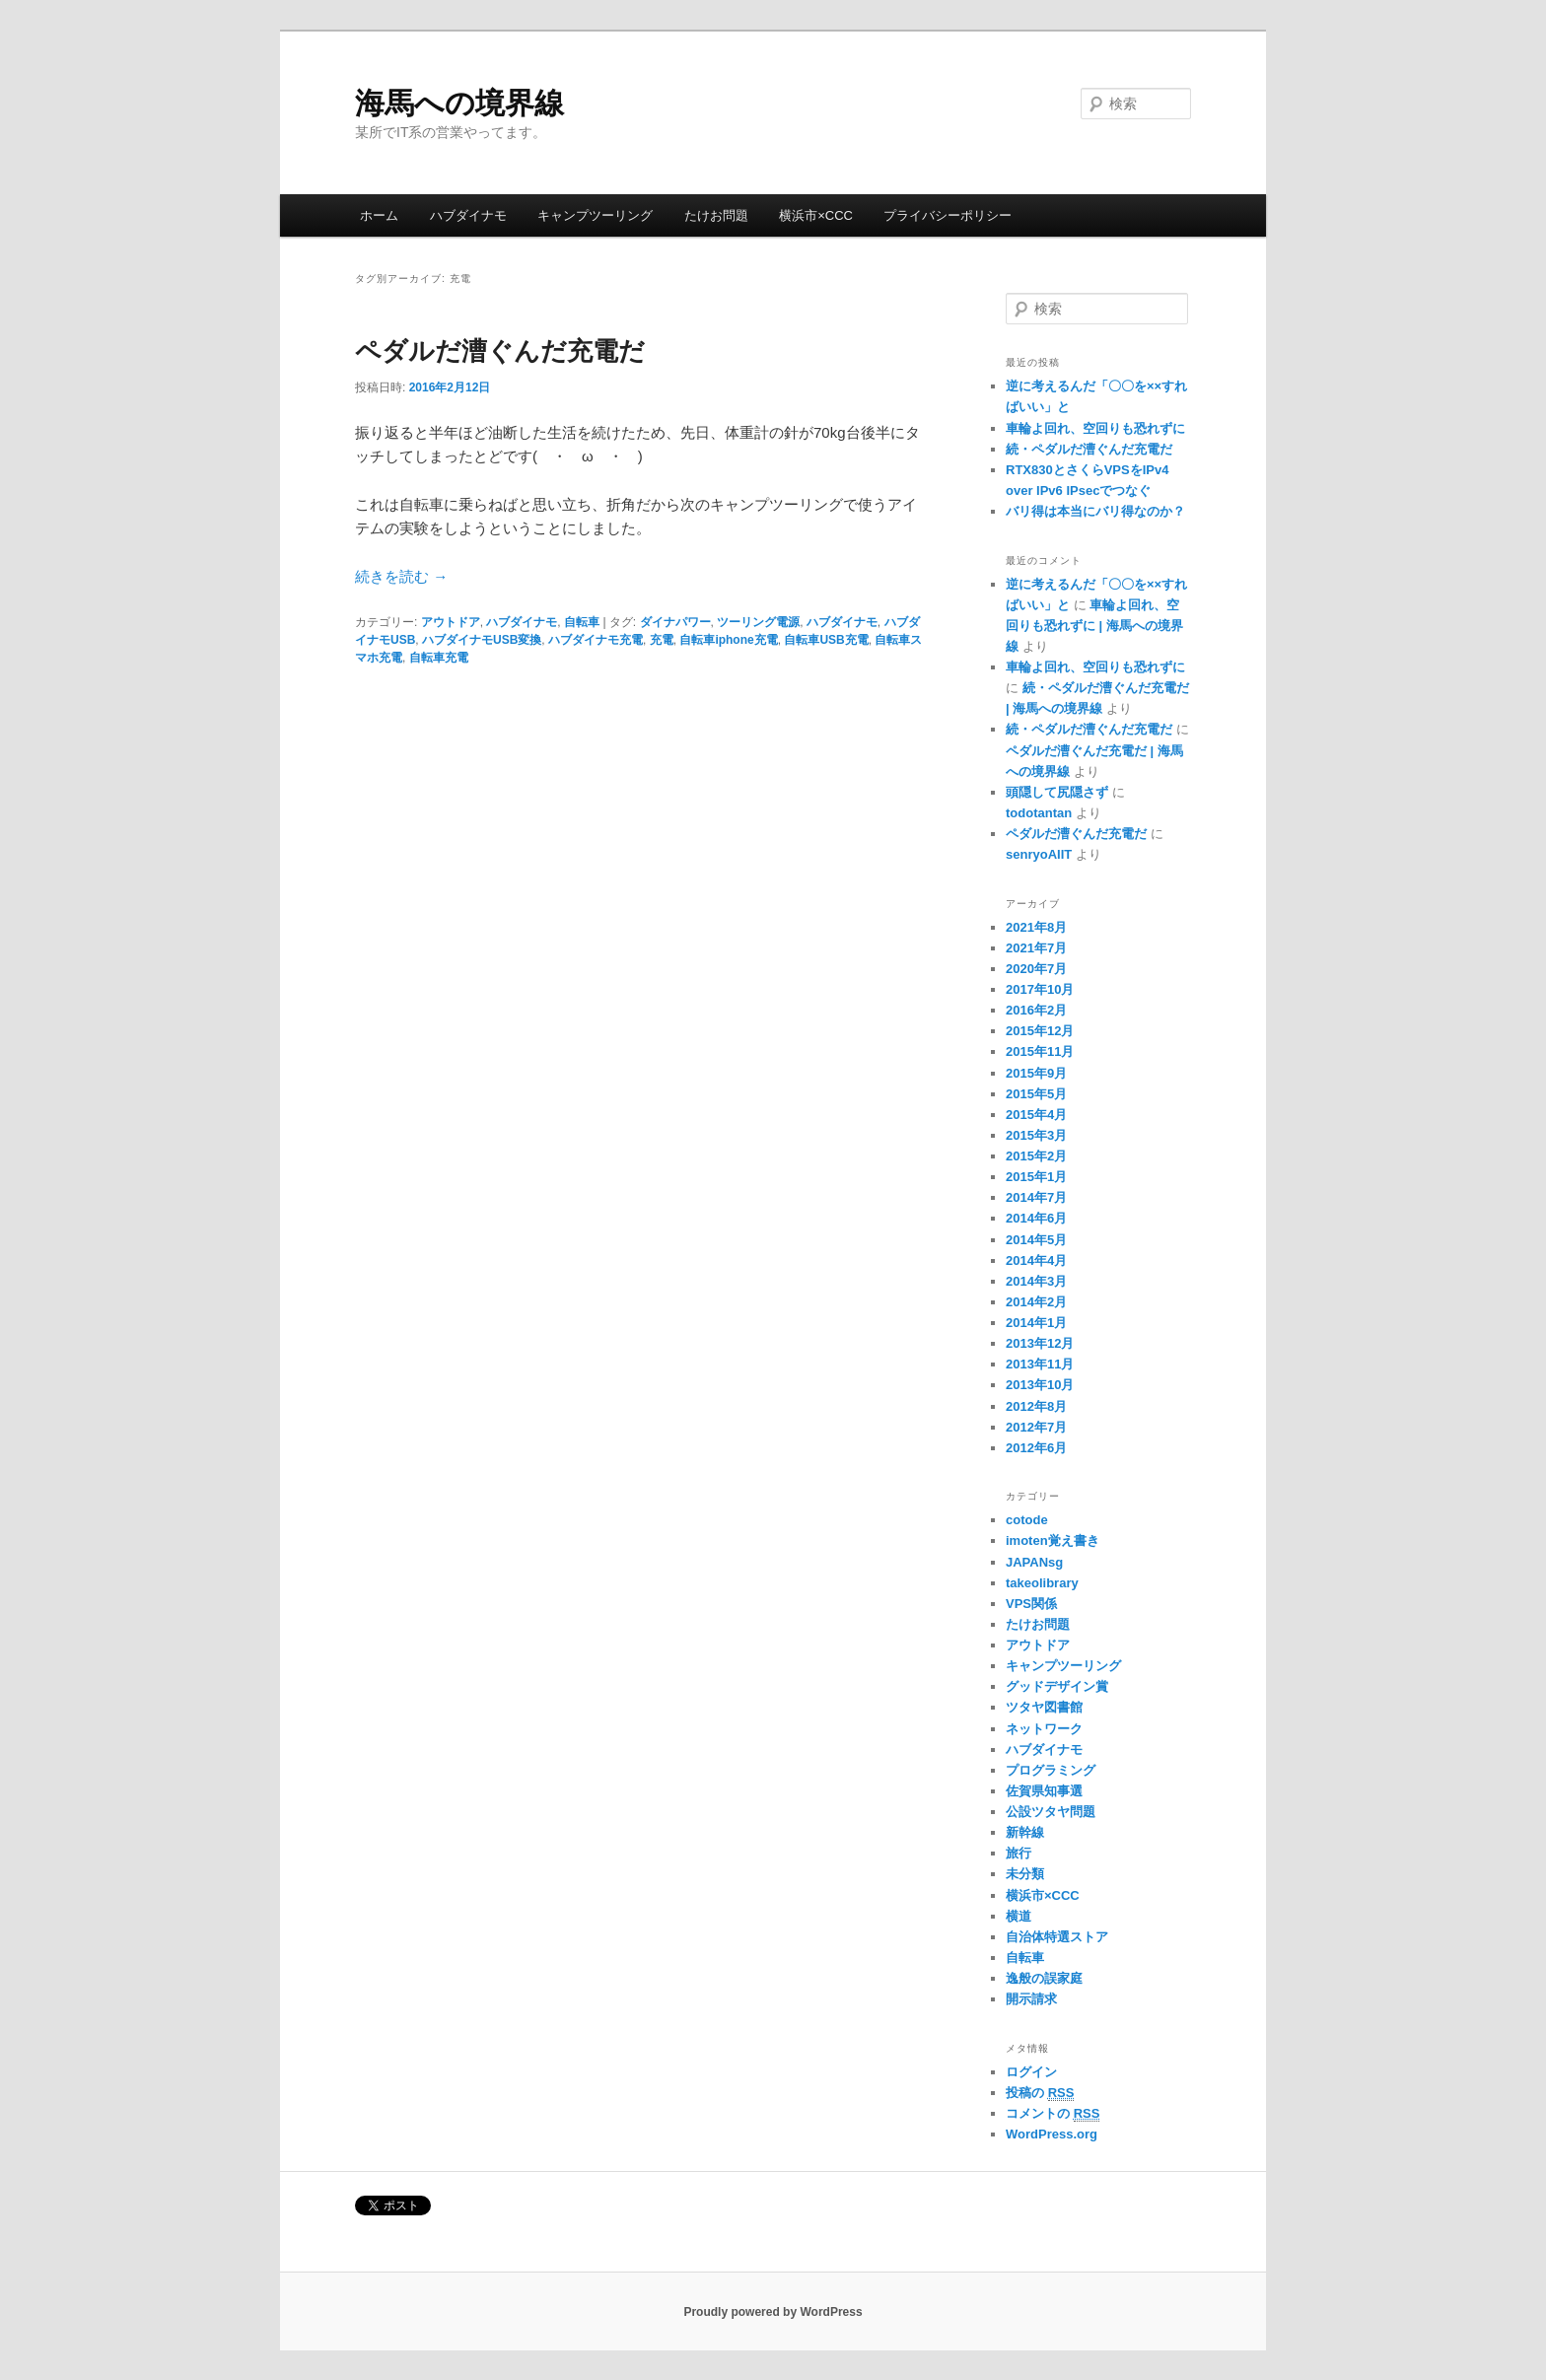 This screenshot has width=1546, height=2380. I want to click on 2014年2月, so click(1036, 1302).